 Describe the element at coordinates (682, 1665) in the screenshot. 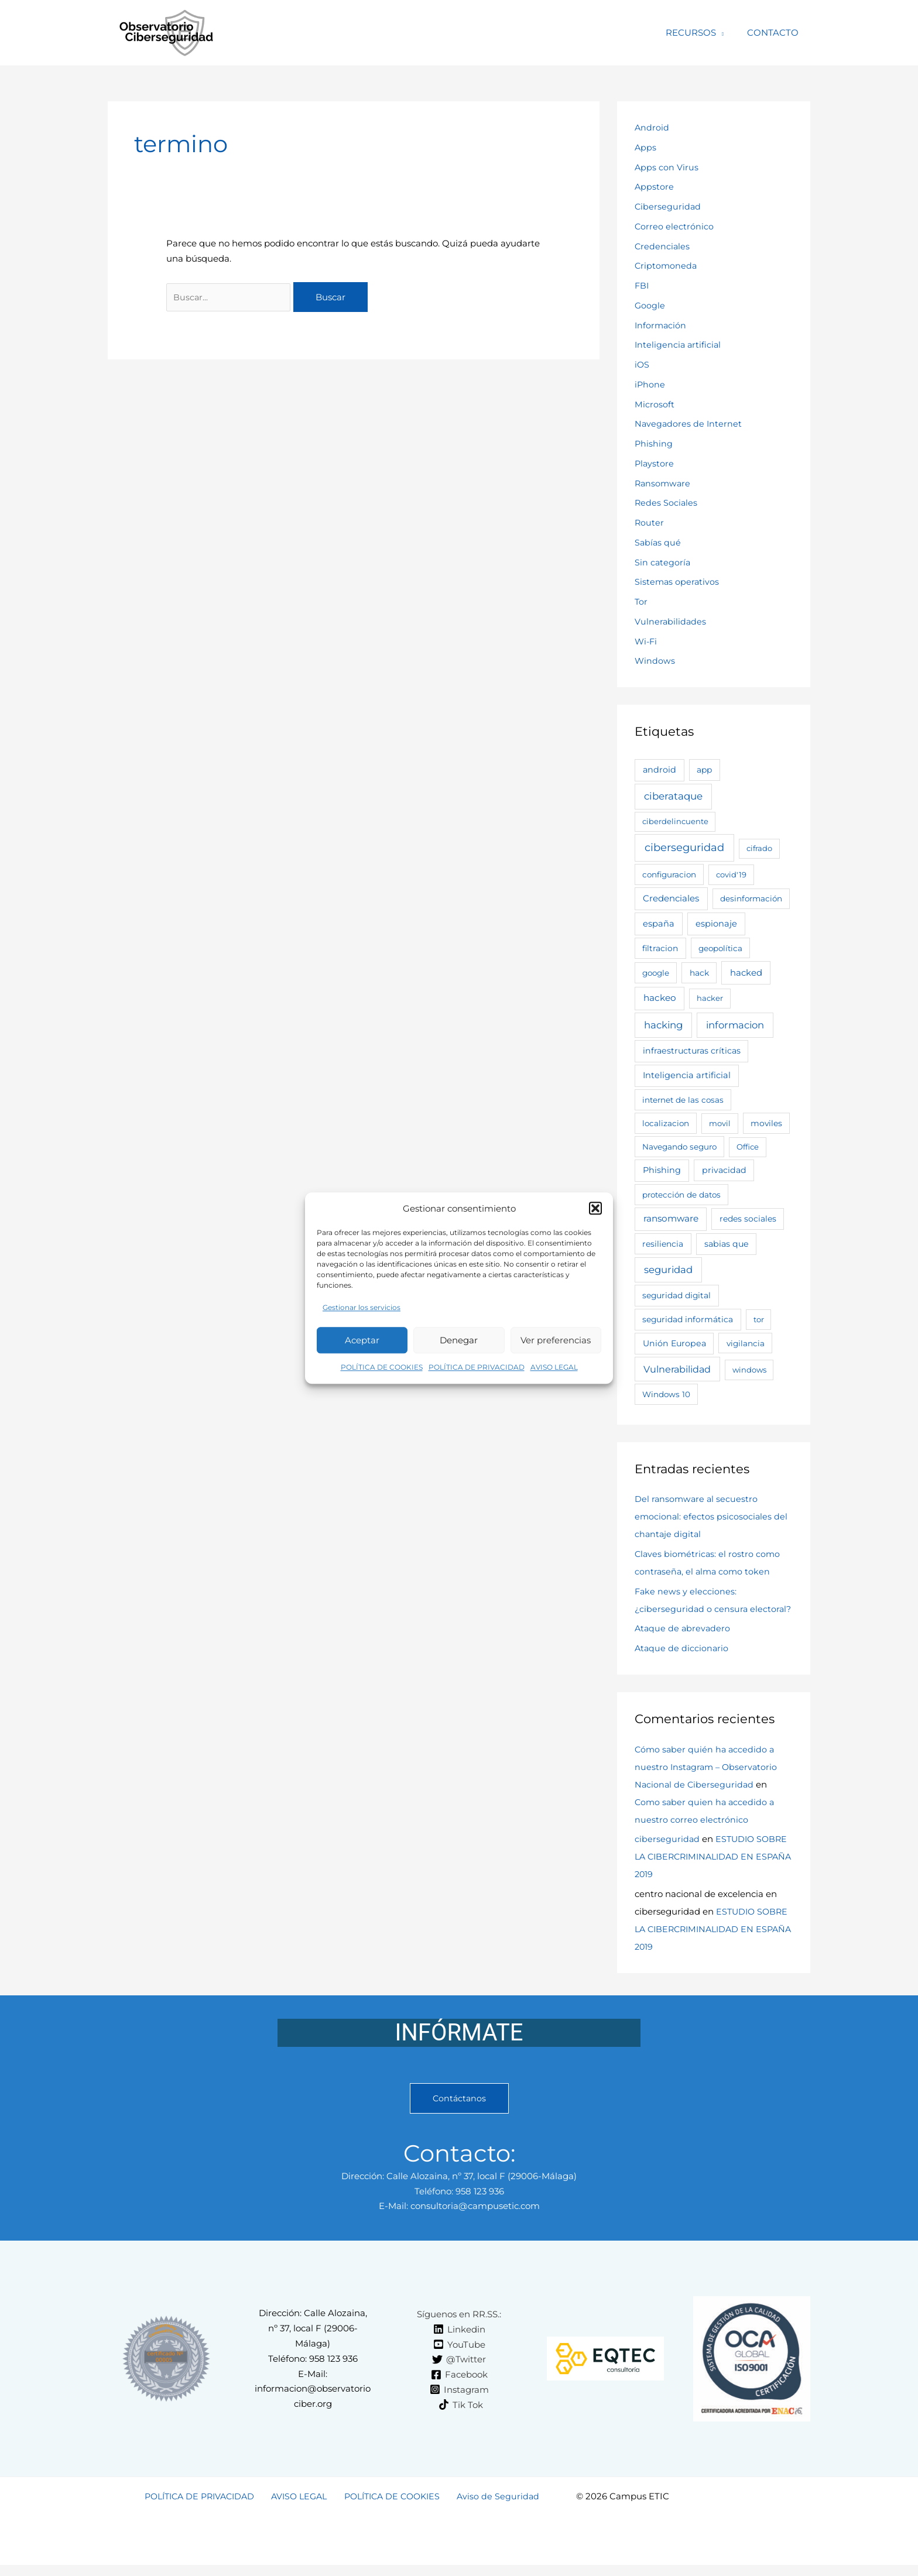

I see `Ataque de diccionario` at that location.